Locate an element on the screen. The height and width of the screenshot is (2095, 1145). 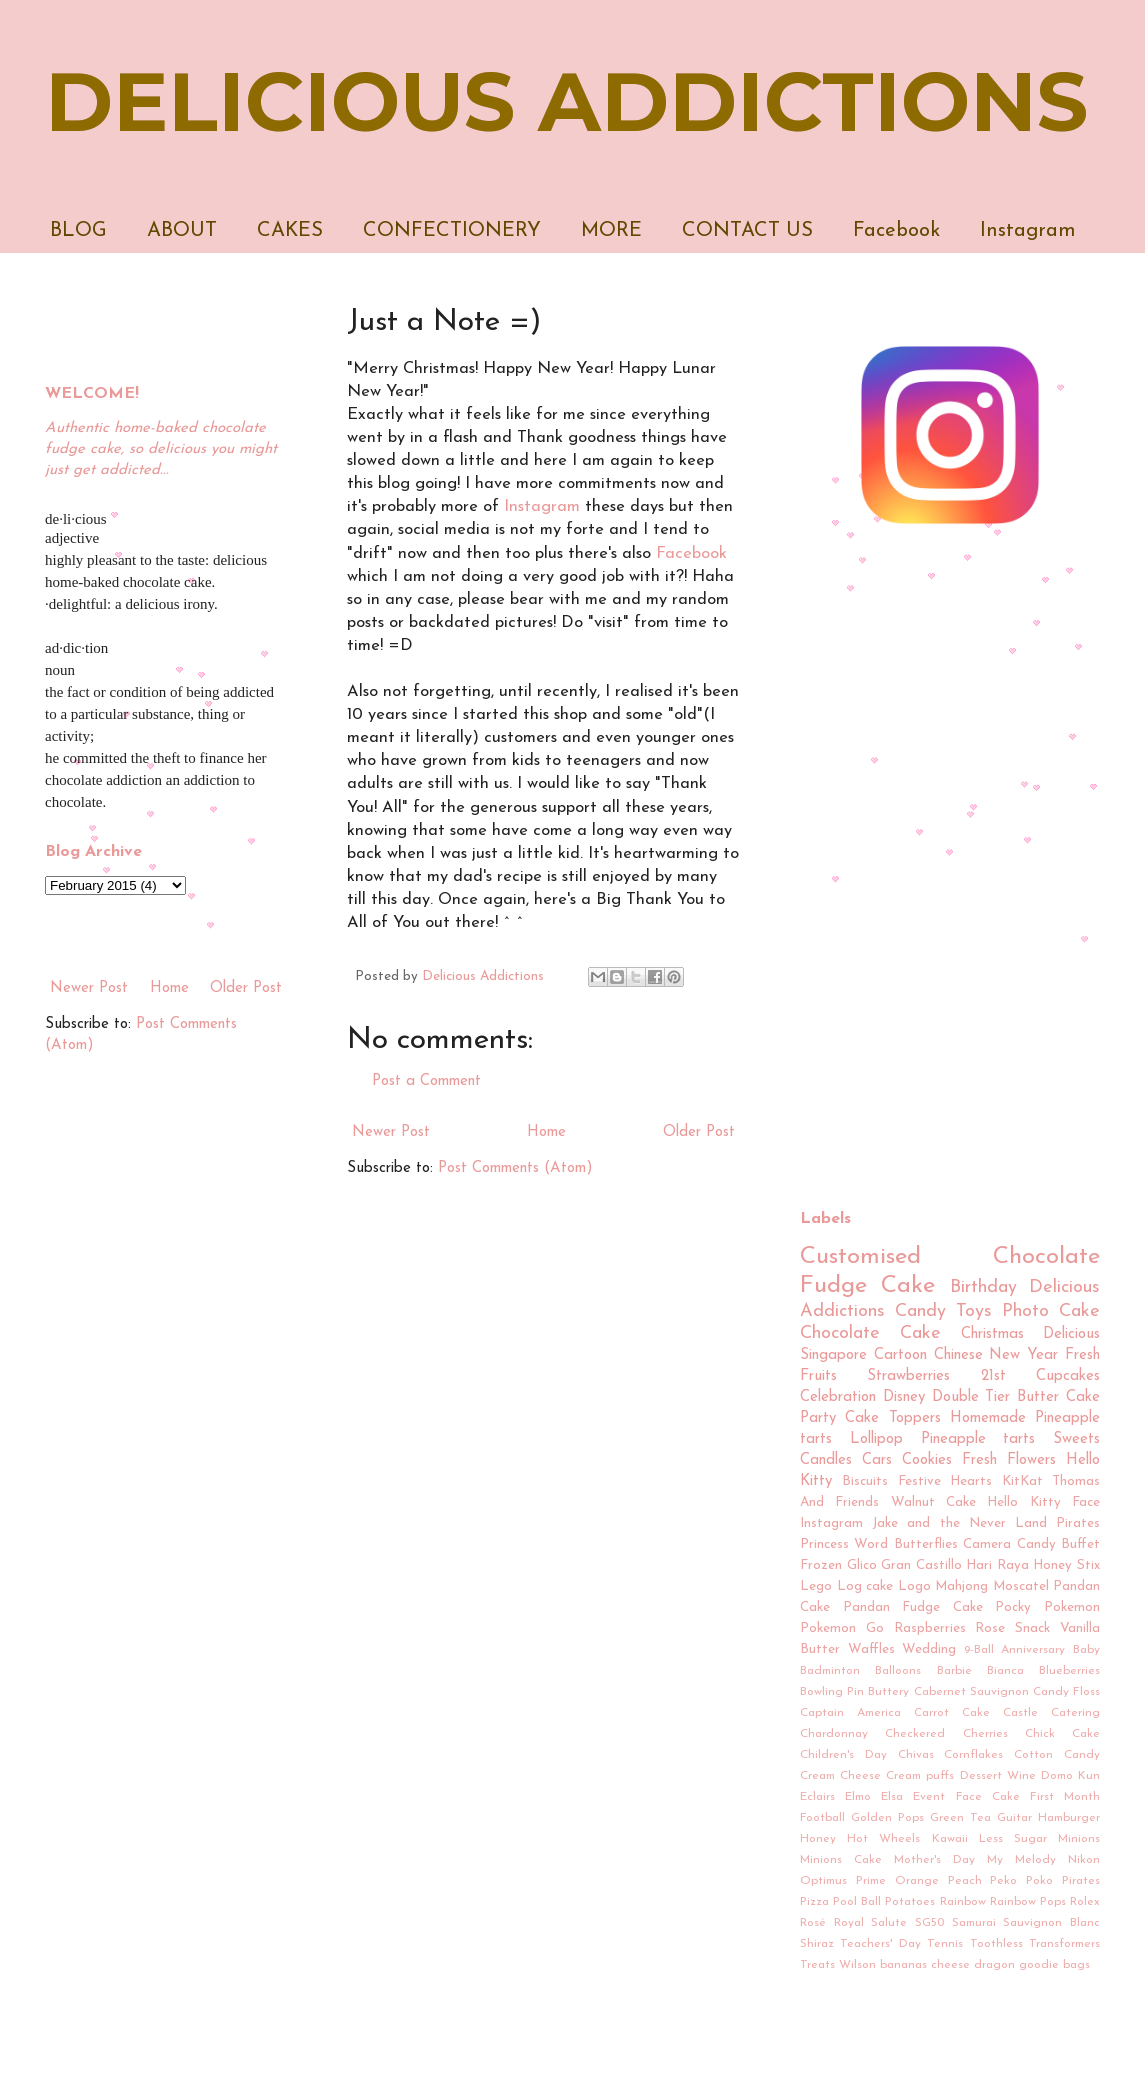
dragon is located at coordinates (994, 1965).